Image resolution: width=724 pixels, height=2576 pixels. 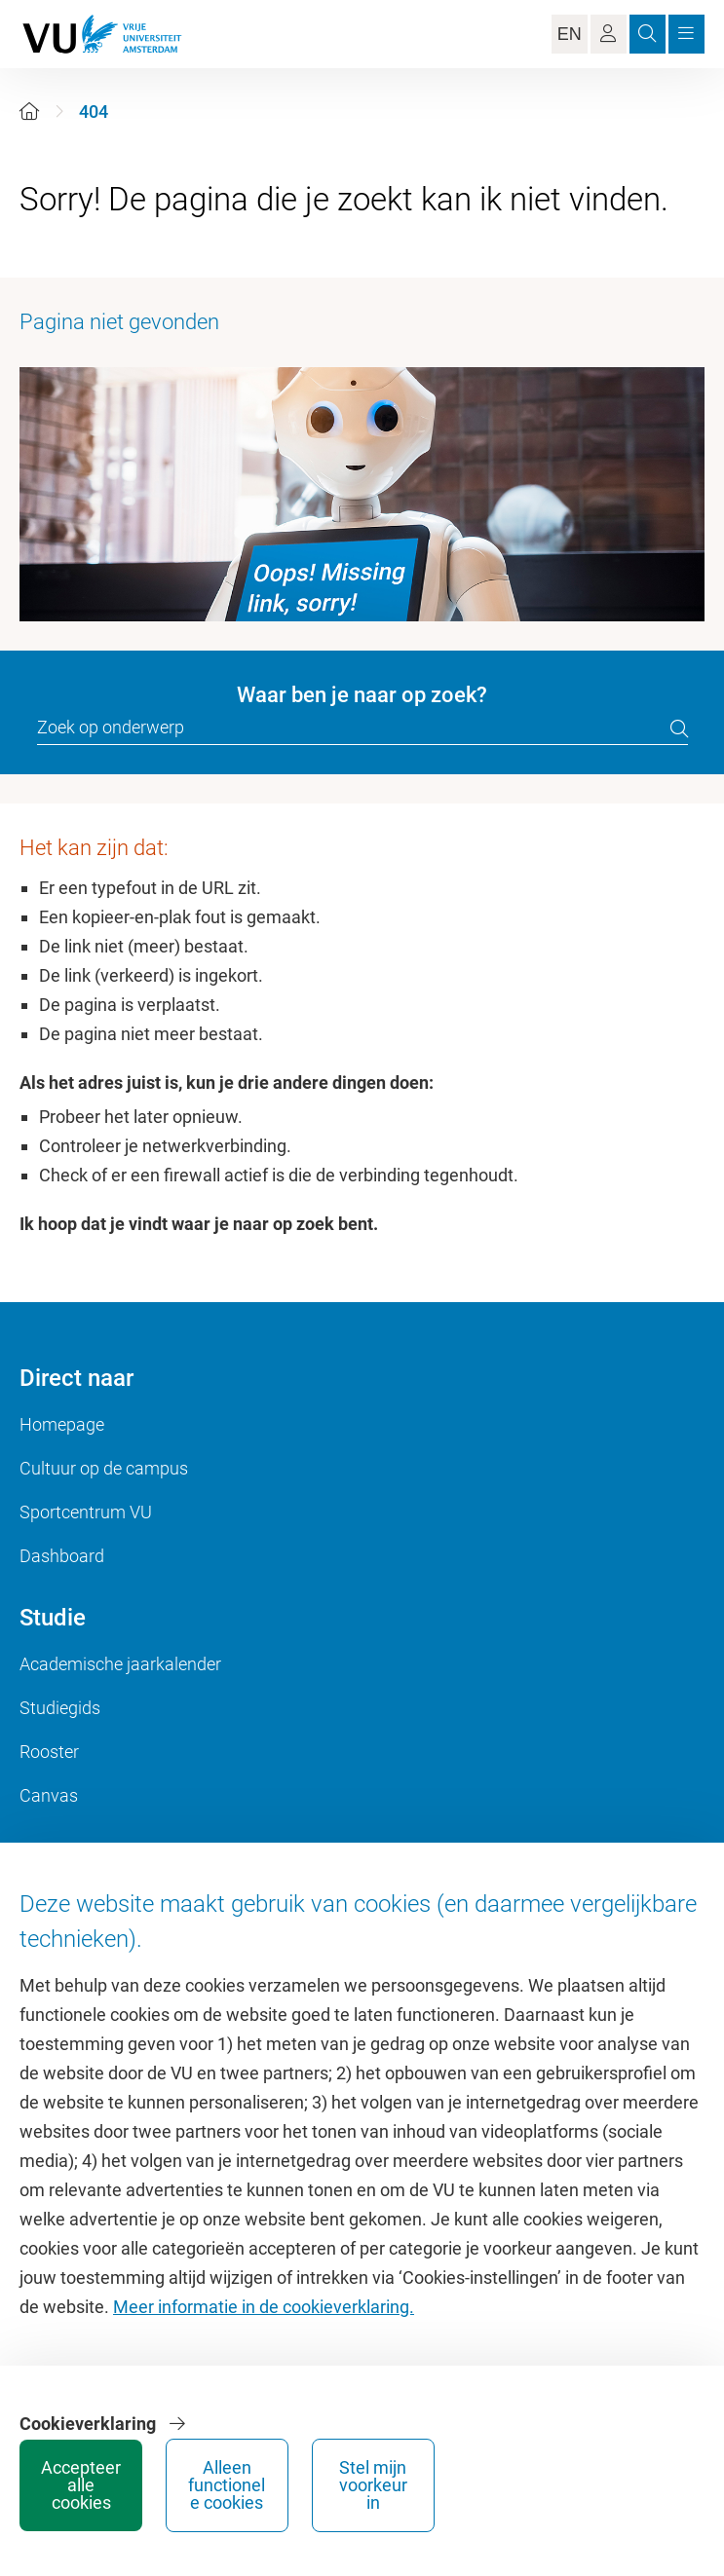 I want to click on Dashboard, so click(x=61, y=1556).